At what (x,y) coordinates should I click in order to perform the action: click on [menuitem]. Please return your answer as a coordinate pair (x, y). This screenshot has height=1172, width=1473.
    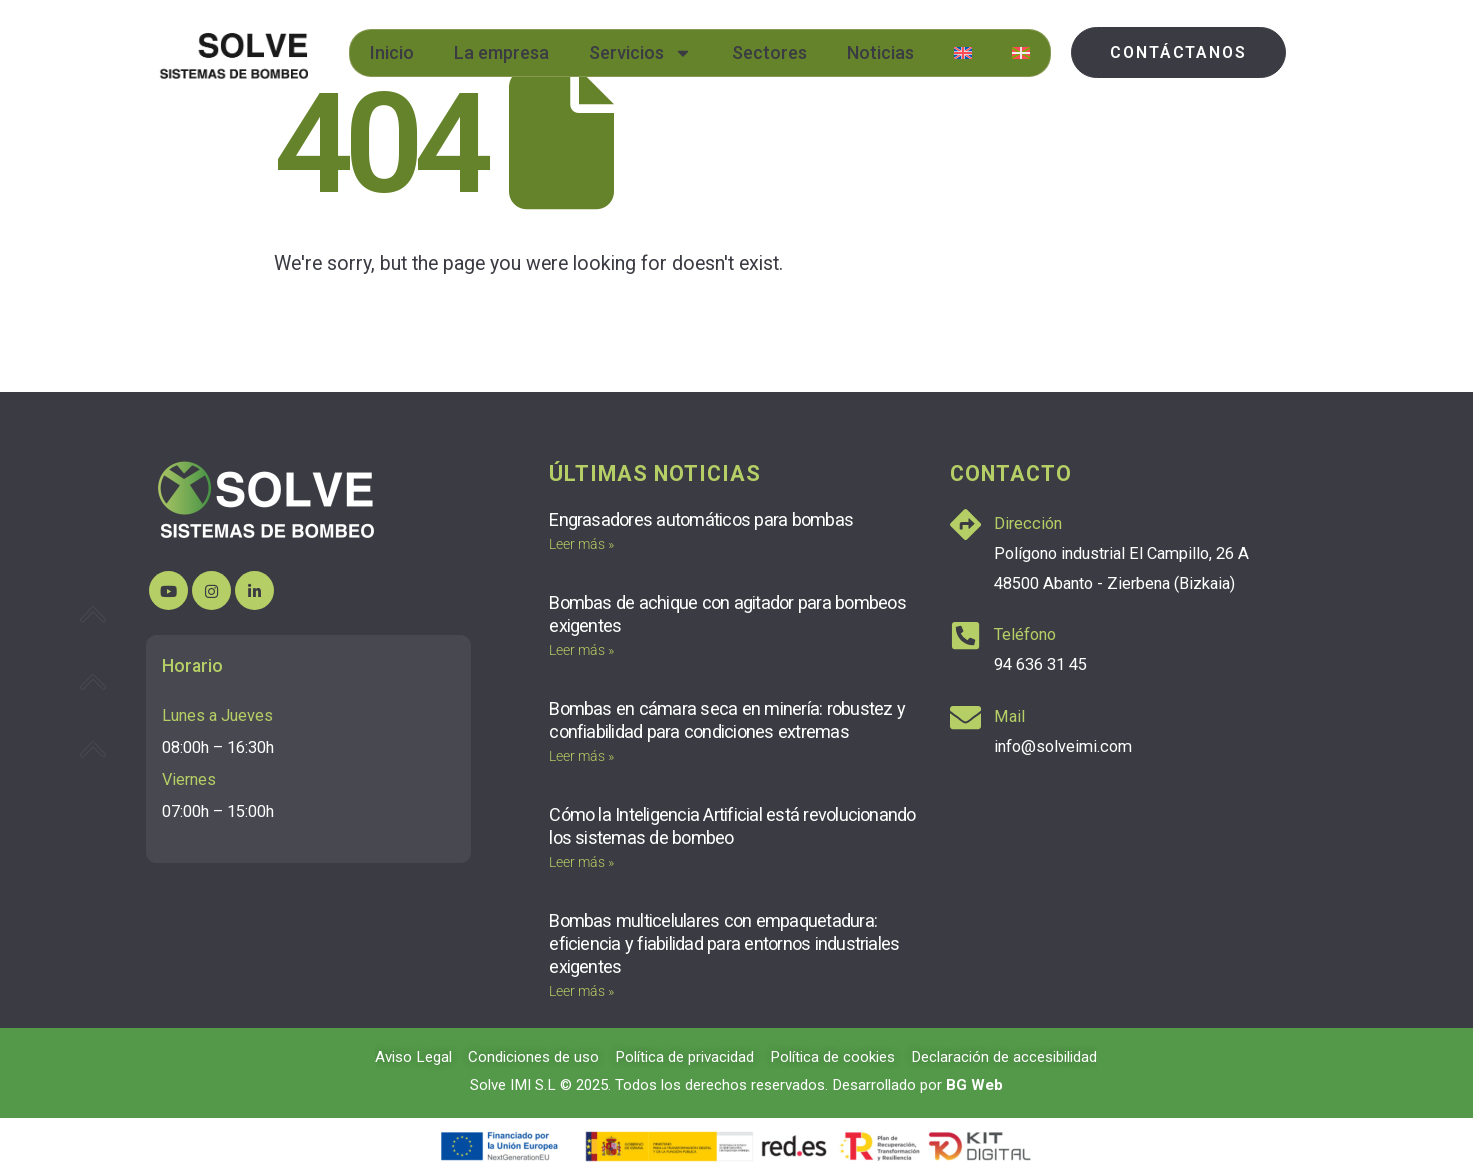
    Looking at the image, I should click on (963, 53).